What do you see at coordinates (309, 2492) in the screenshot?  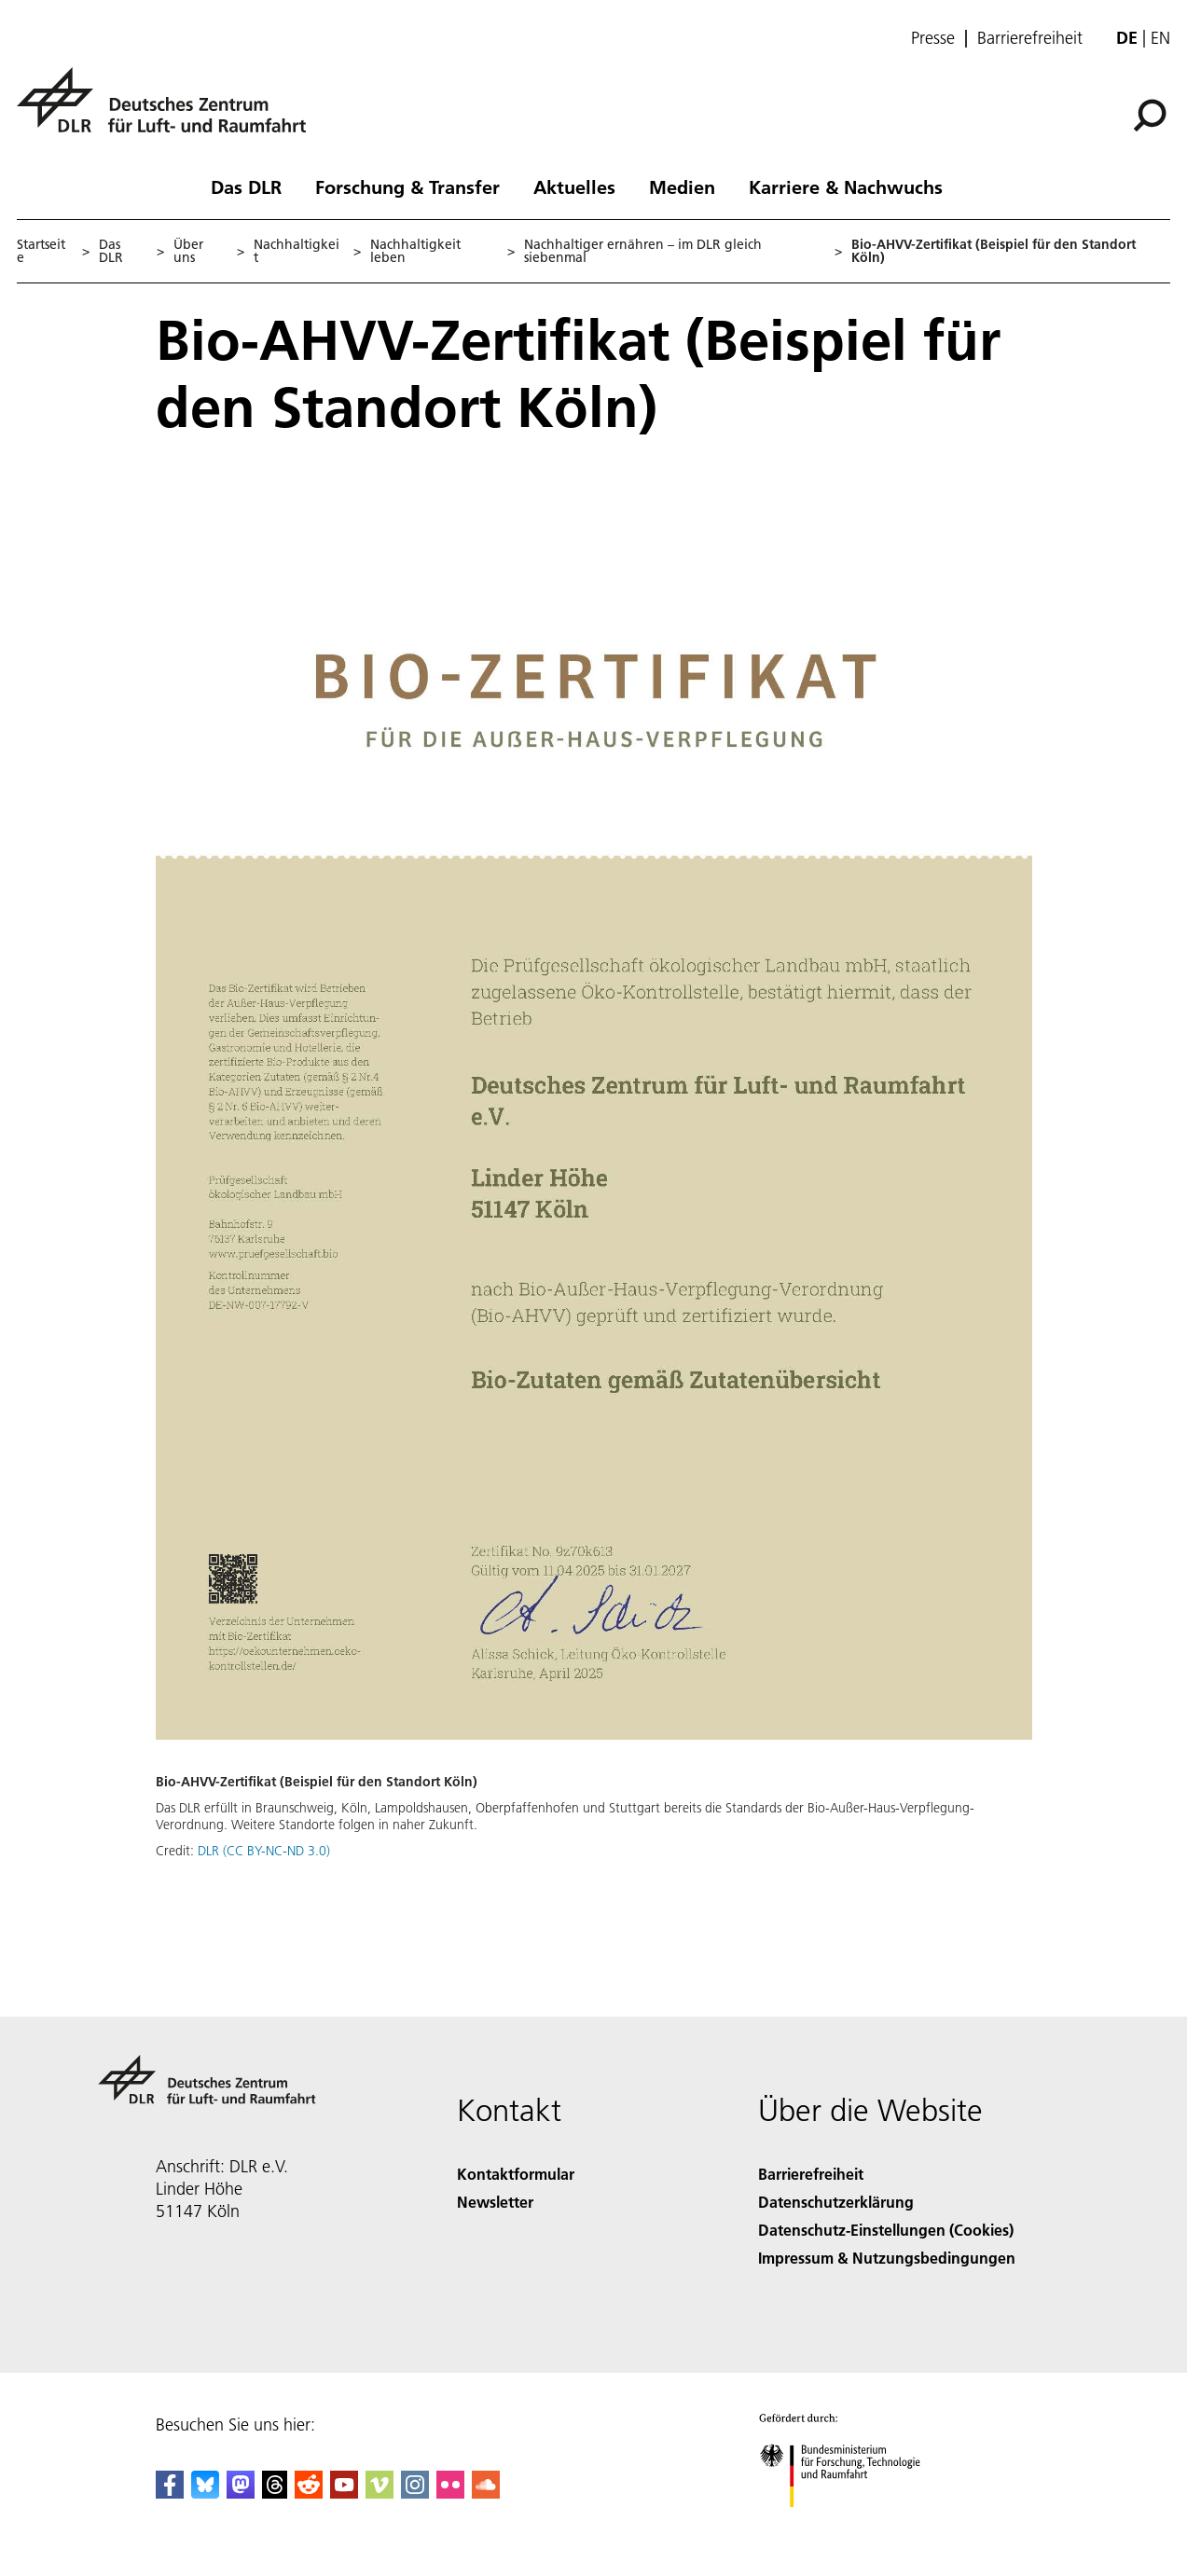 I see `[DLR Reddit]` at bounding box center [309, 2492].